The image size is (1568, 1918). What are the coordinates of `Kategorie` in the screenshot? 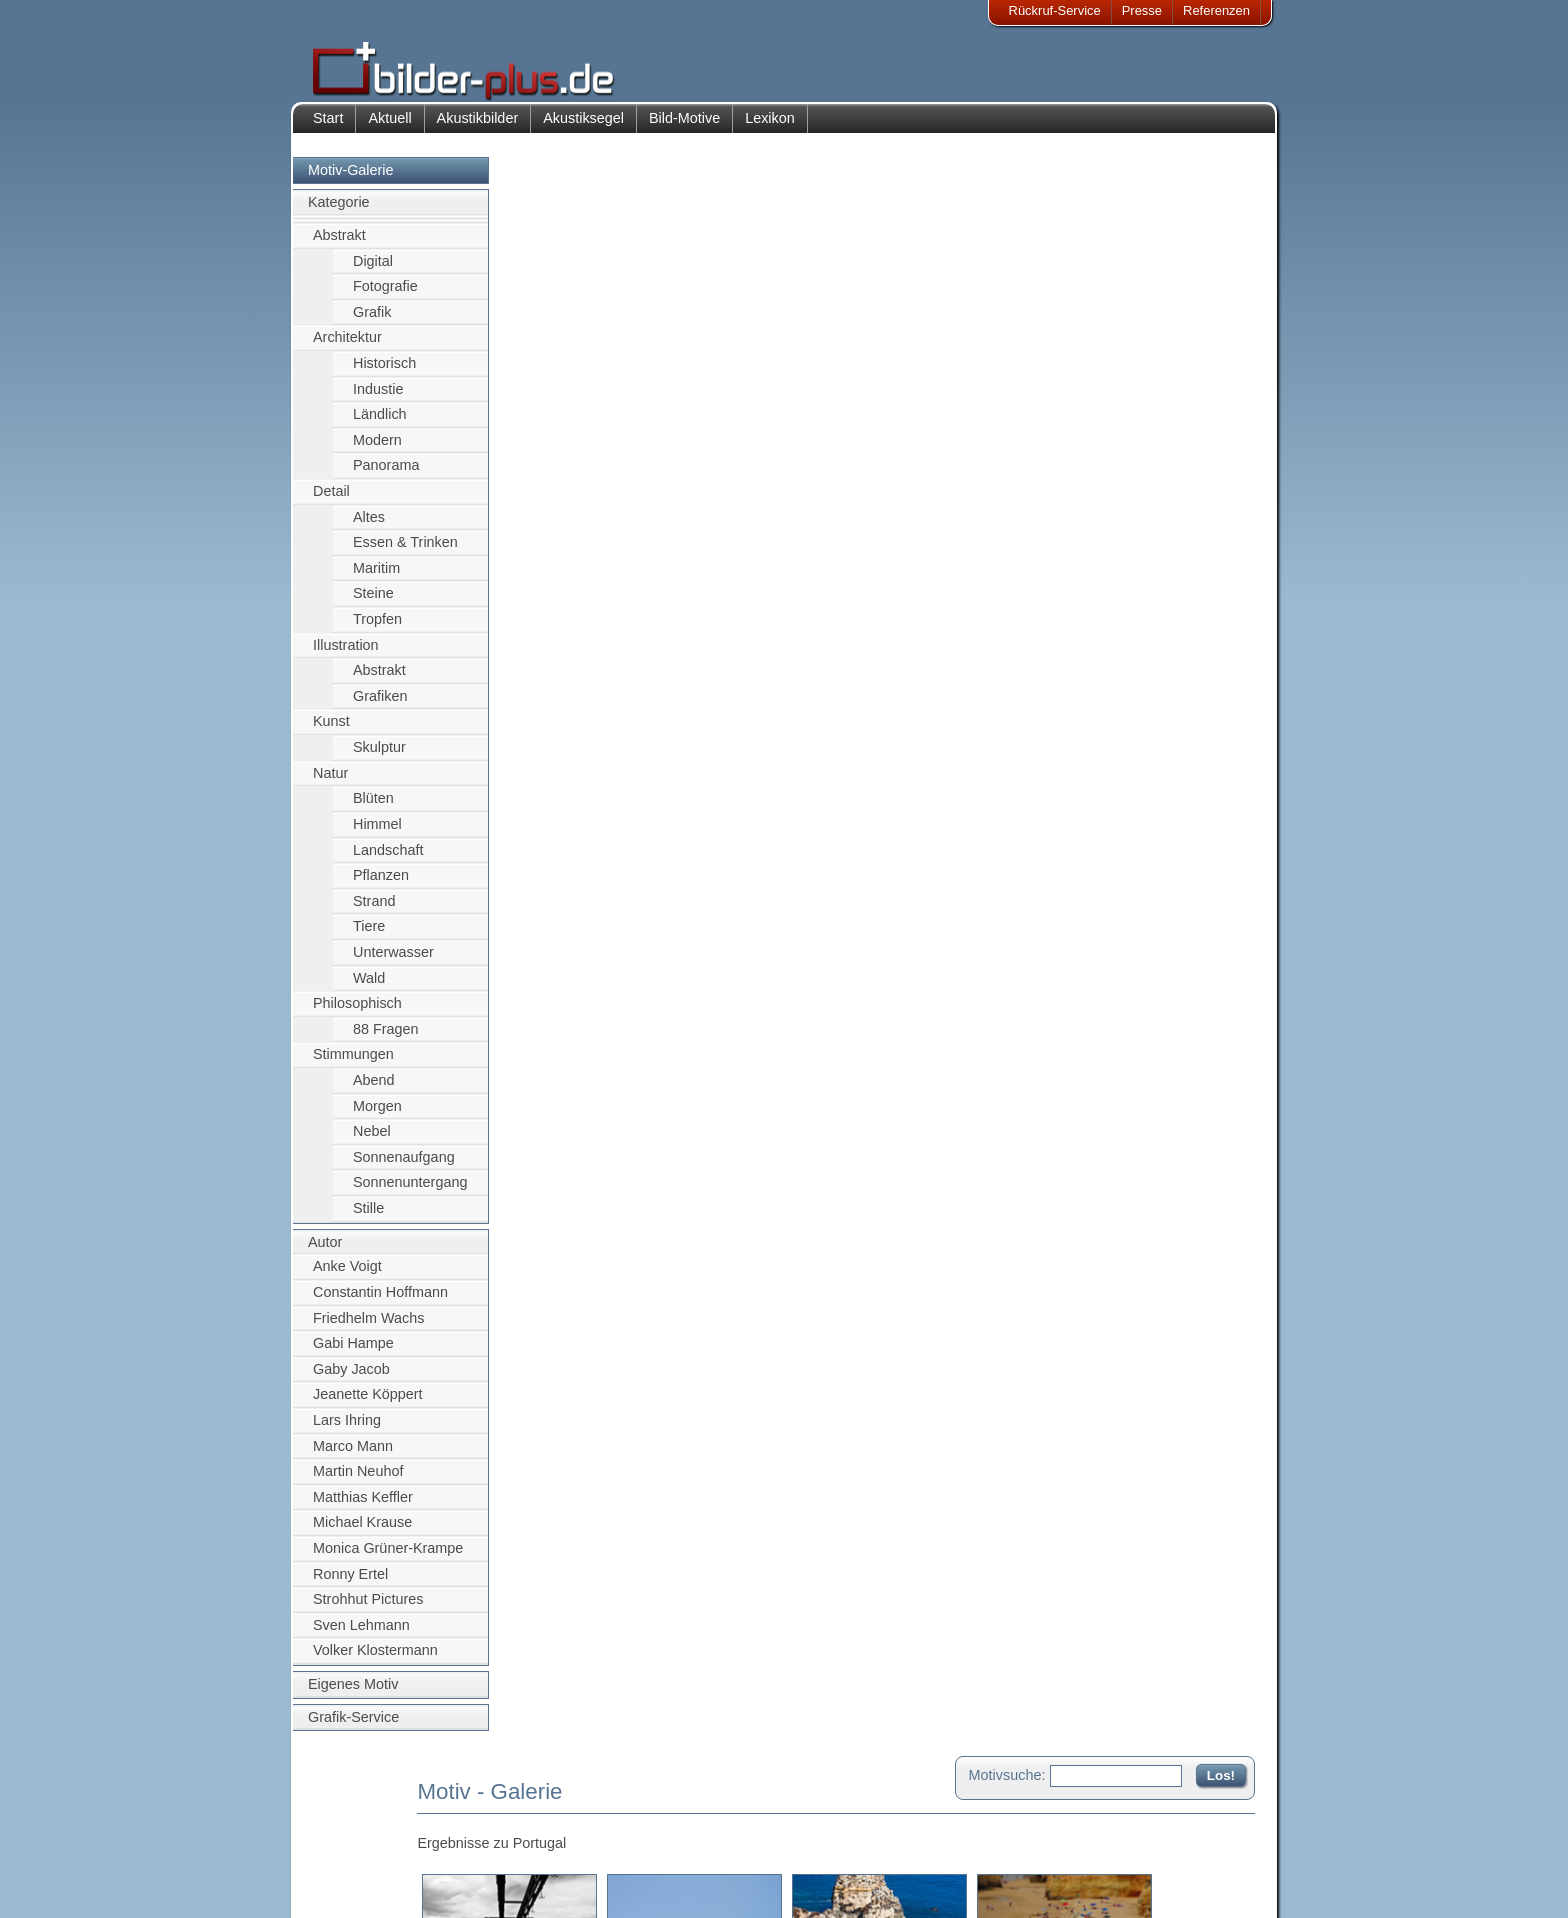 It's located at (339, 213).